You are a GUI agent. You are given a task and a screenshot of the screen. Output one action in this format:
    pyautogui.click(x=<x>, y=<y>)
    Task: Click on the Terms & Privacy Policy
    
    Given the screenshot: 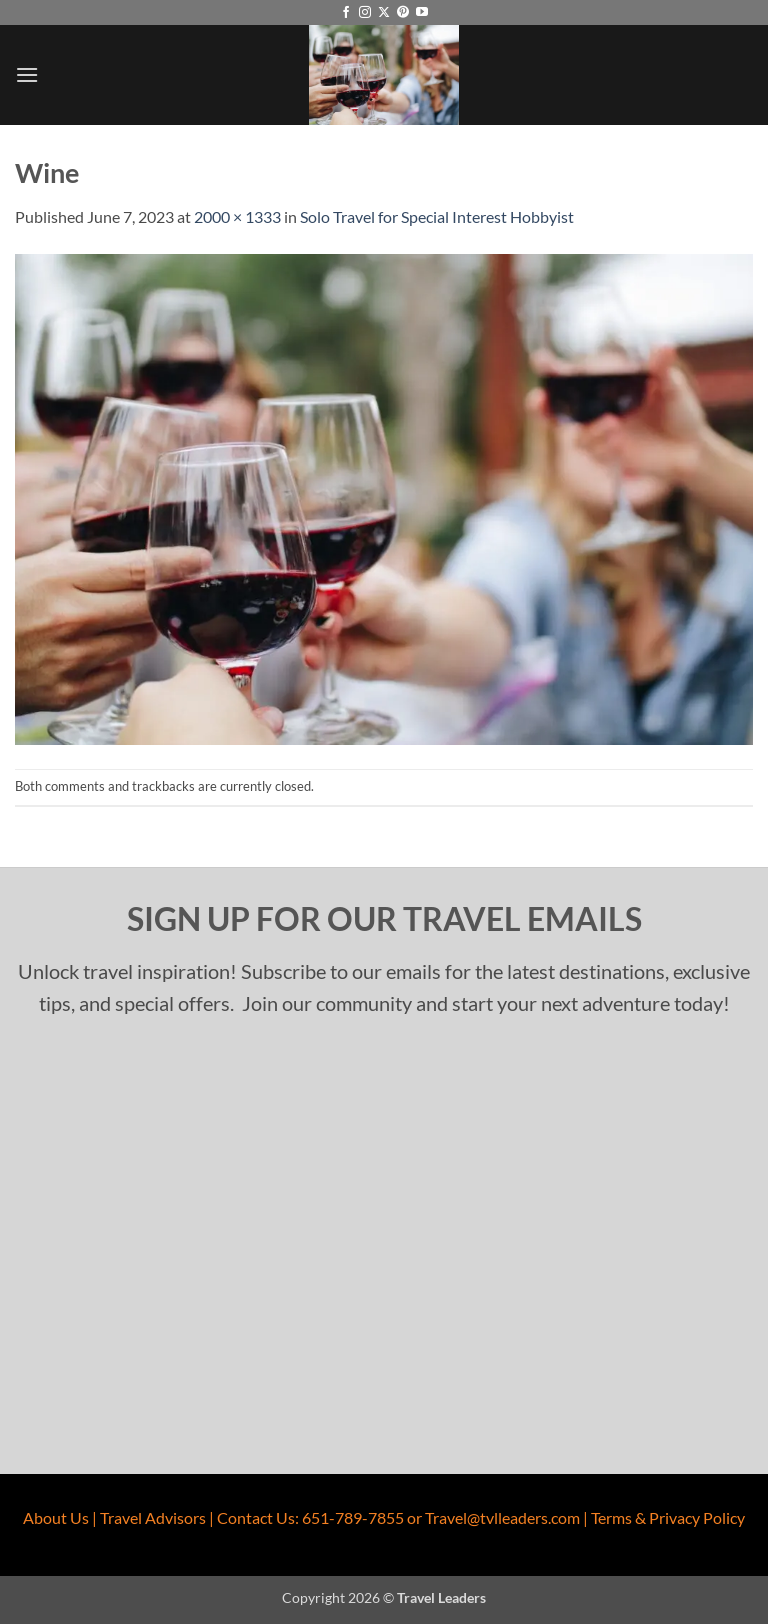 What is the action you would take?
    pyautogui.click(x=668, y=1517)
    